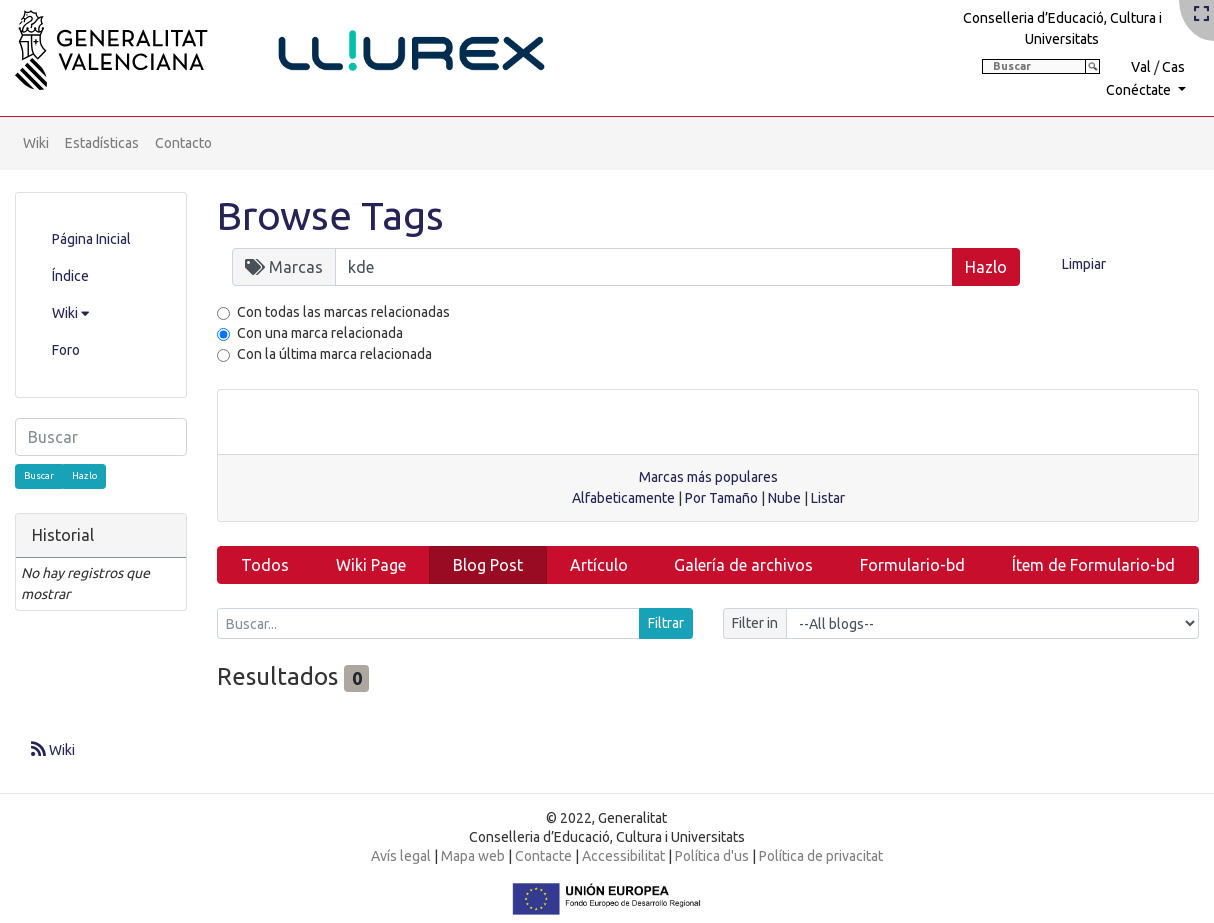  Describe the element at coordinates (1093, 565) in the screenshot. I see `Ítem de Formulario-bd` at that location.